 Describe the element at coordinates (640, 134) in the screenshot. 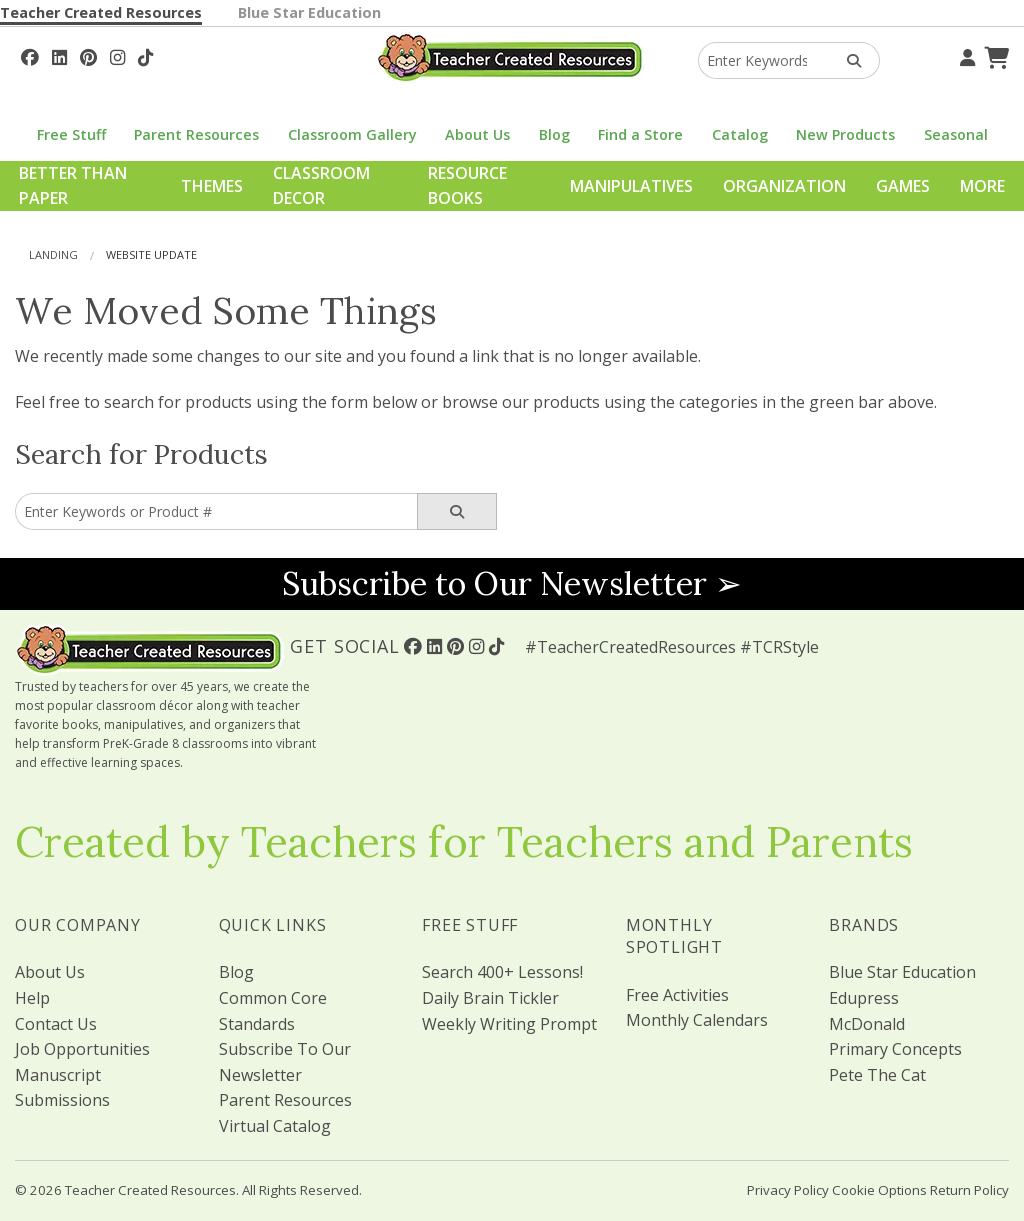

I see `Find a Store` at that location.